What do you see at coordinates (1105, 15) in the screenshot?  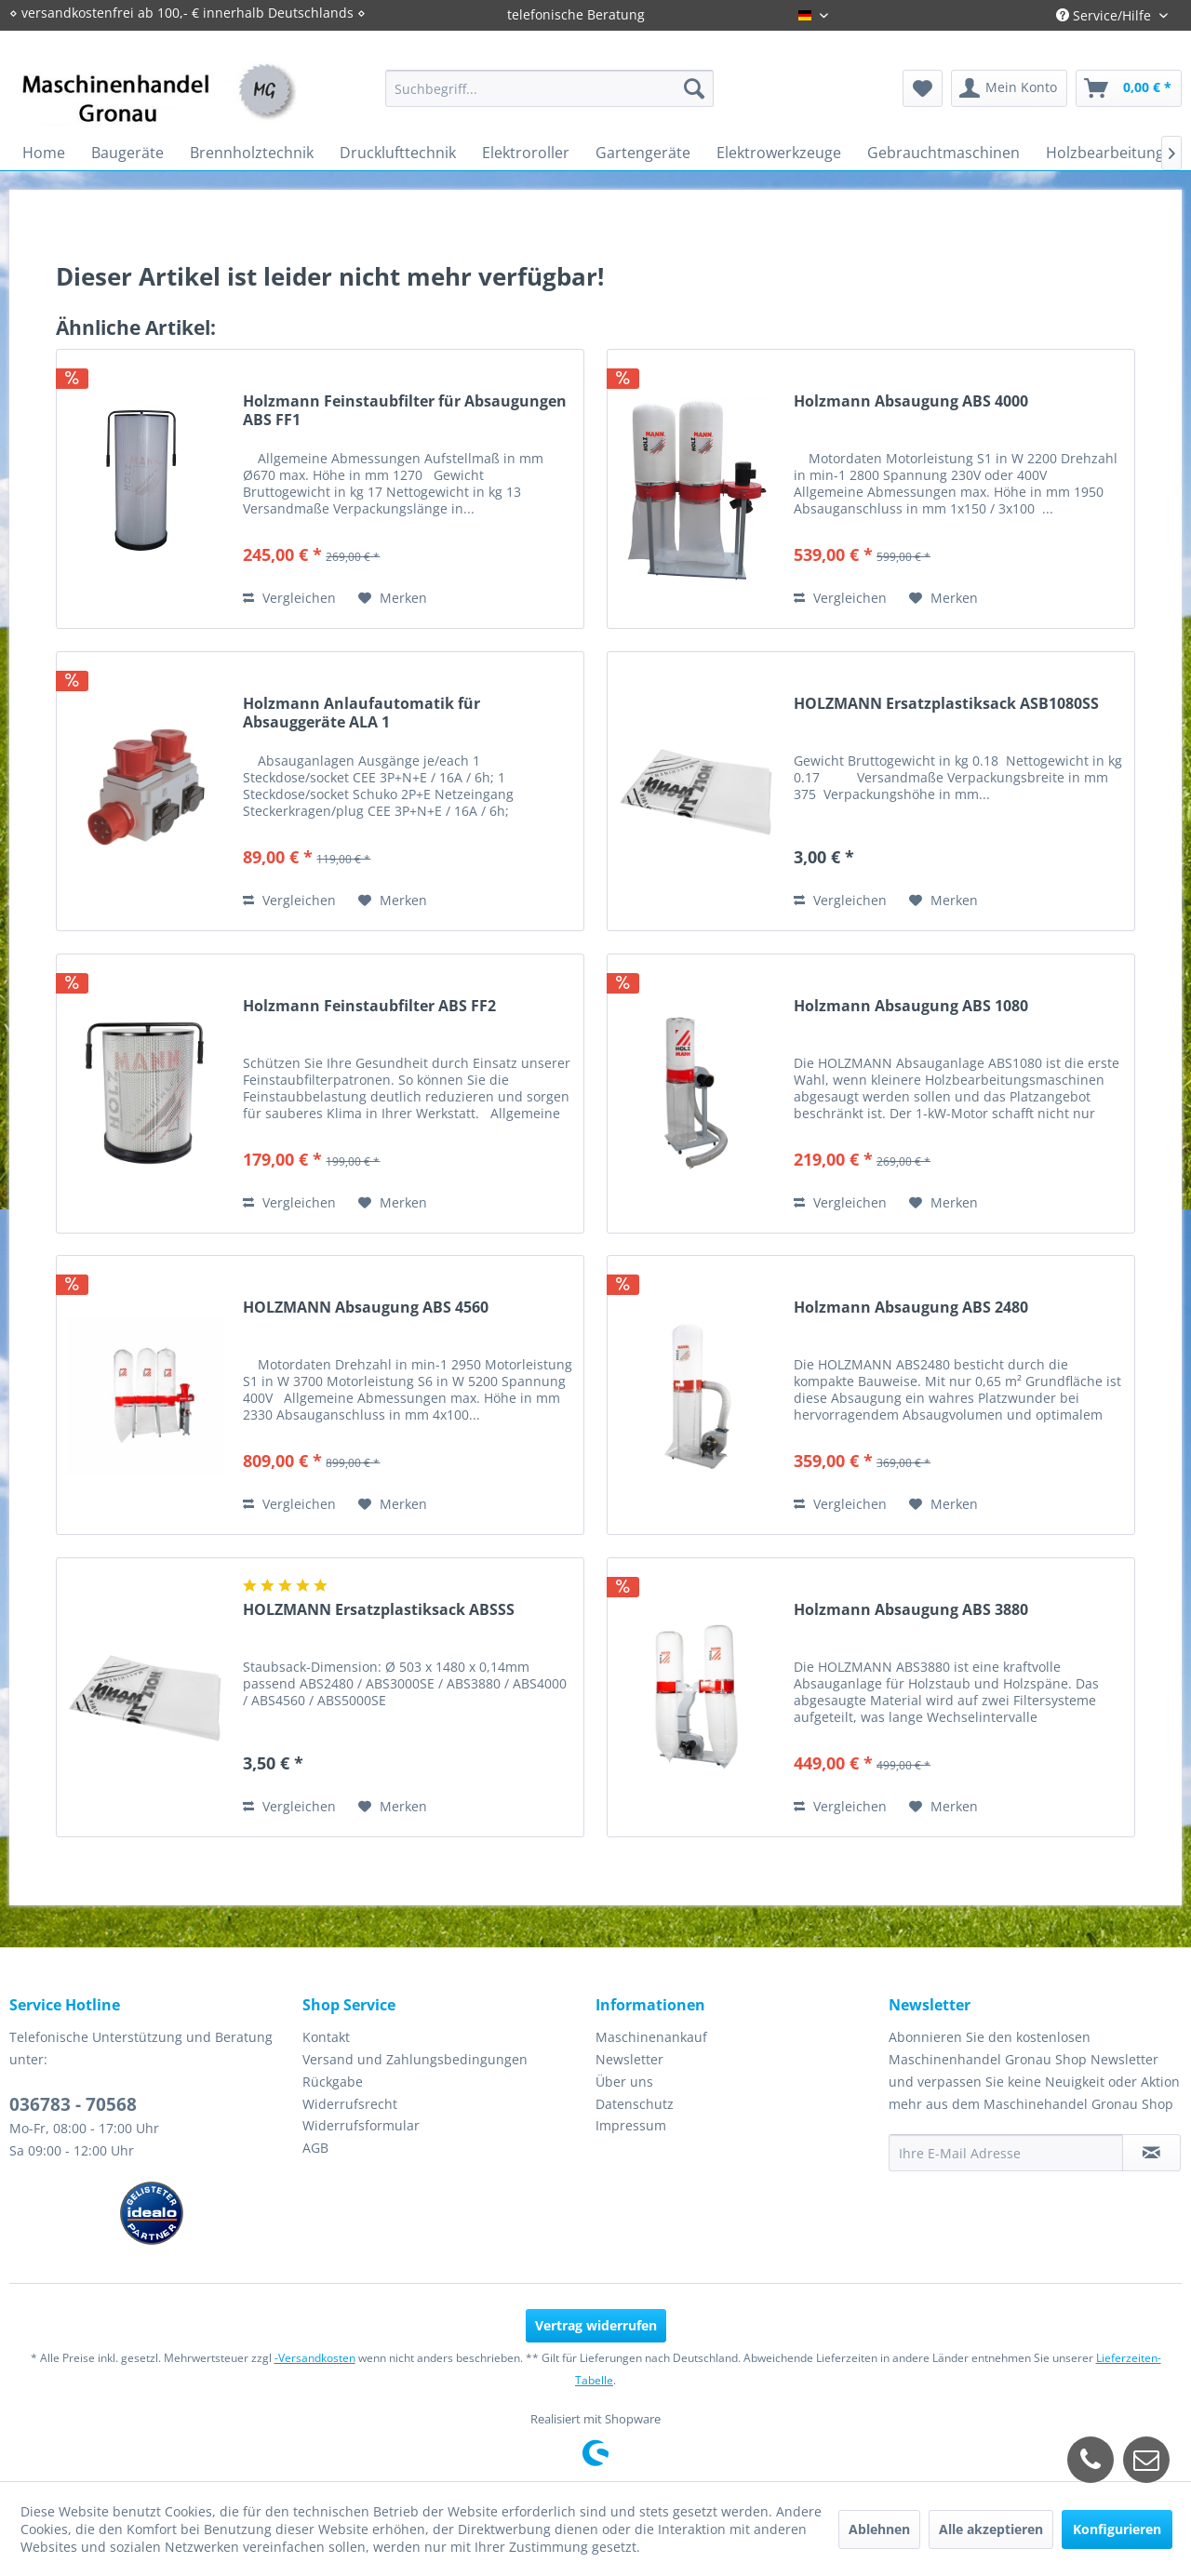 I see `Service/Hilfe [menuitem]` at bounding box center [1105, 15].